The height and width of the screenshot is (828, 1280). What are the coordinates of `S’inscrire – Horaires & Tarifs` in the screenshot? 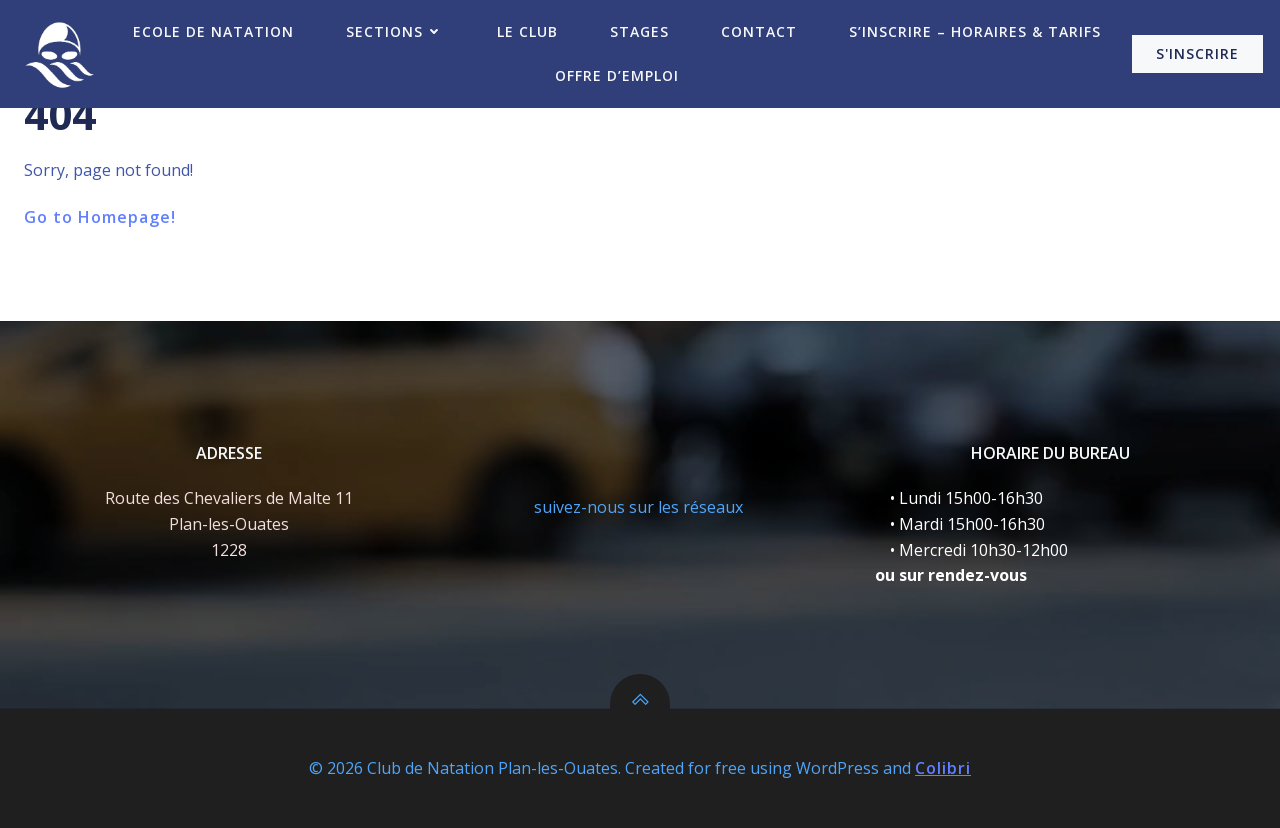 It's located at (975, 31).